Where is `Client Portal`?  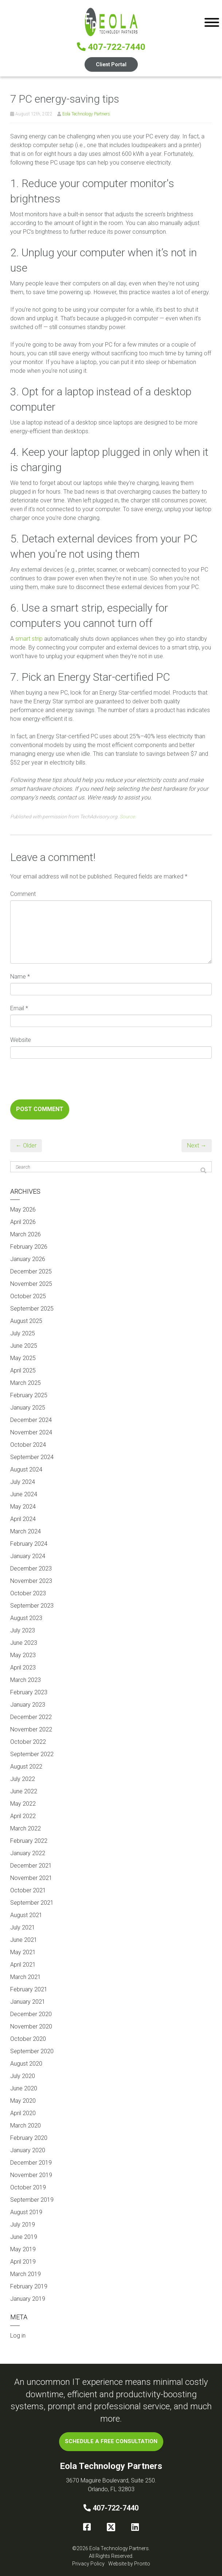 Client Portal is located at coordinates (111, 64).